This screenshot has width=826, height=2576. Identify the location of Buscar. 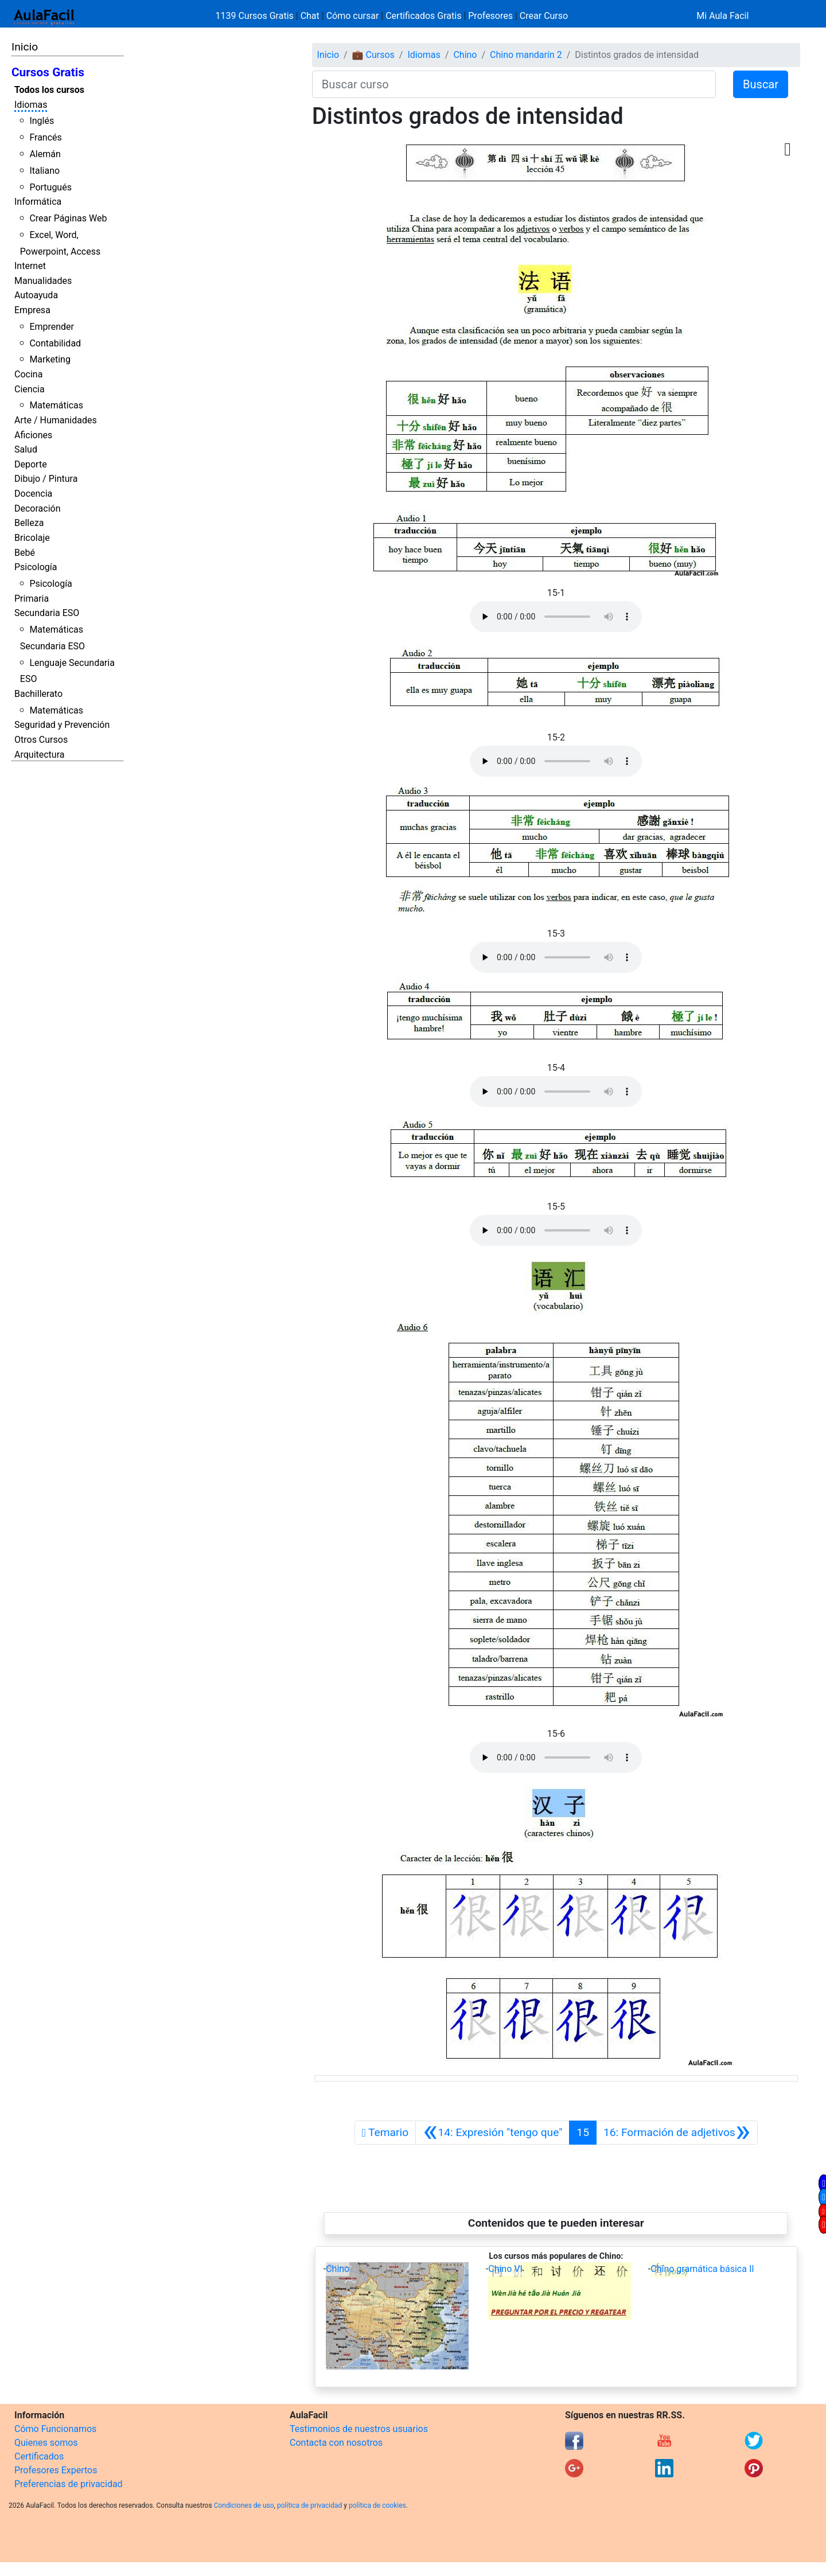
(760, 84).